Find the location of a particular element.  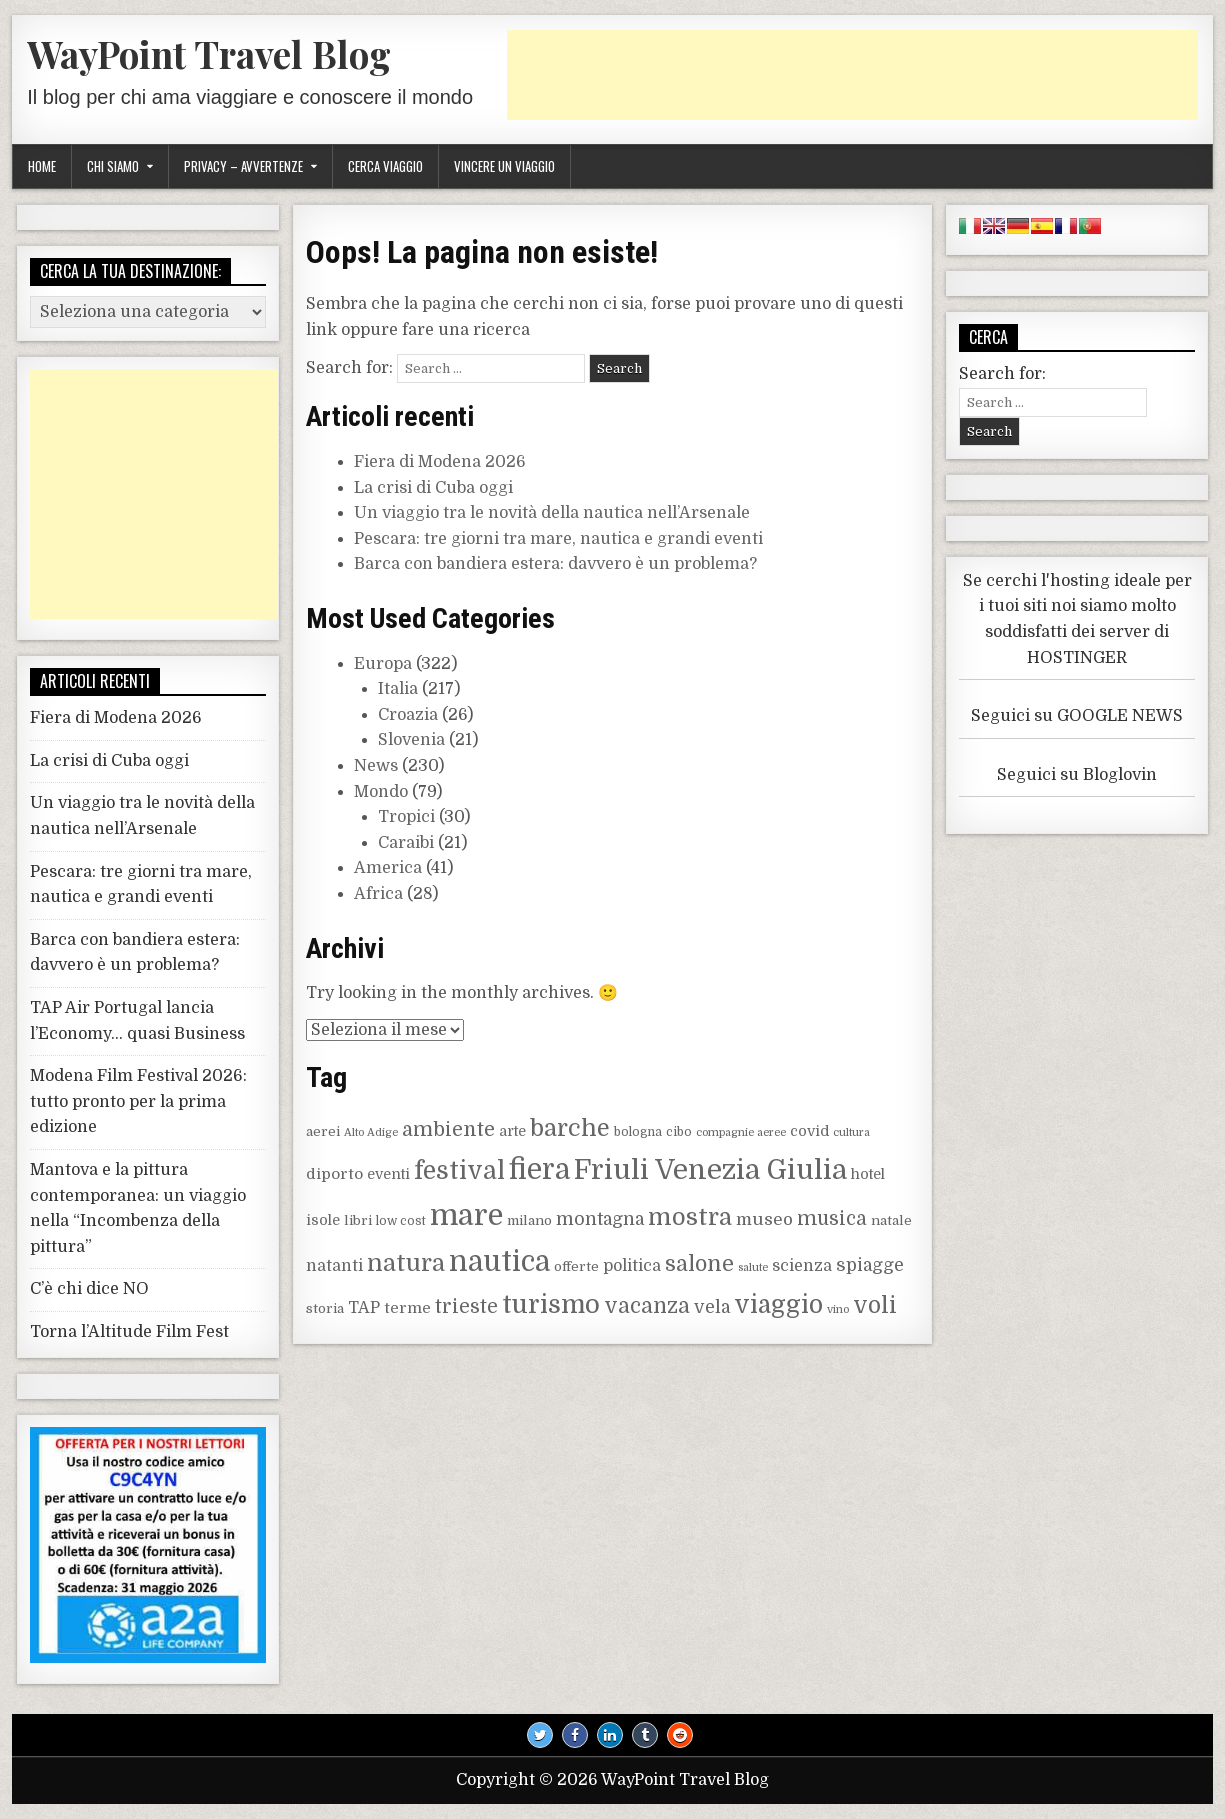

Europa is located at coordinates (383, 664).